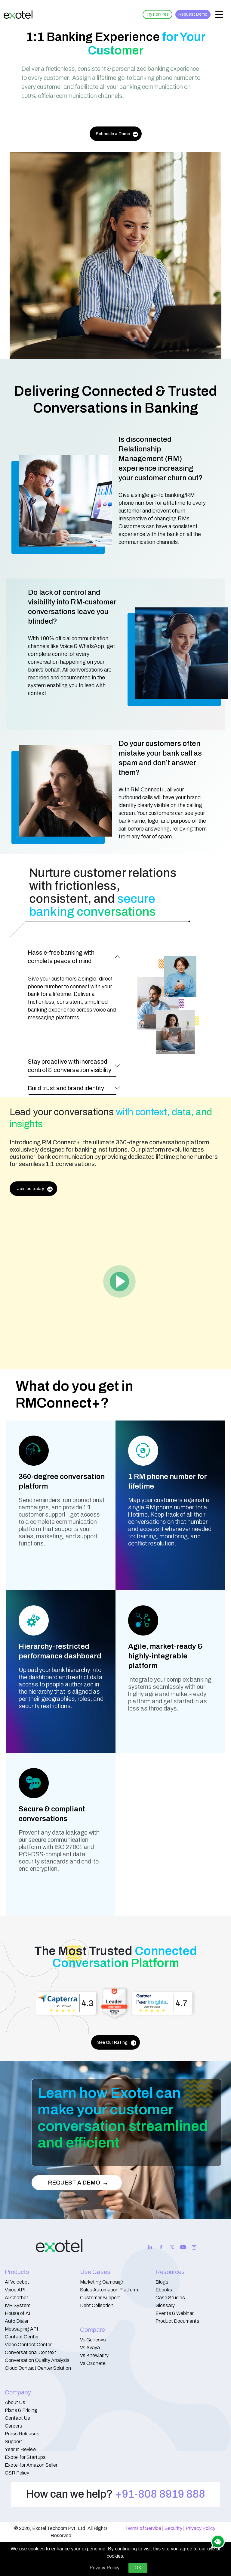  What do you see at coordinates (17, 2313) in the screenshot?
I see `House of AI` at bounding box center [17, 2313].